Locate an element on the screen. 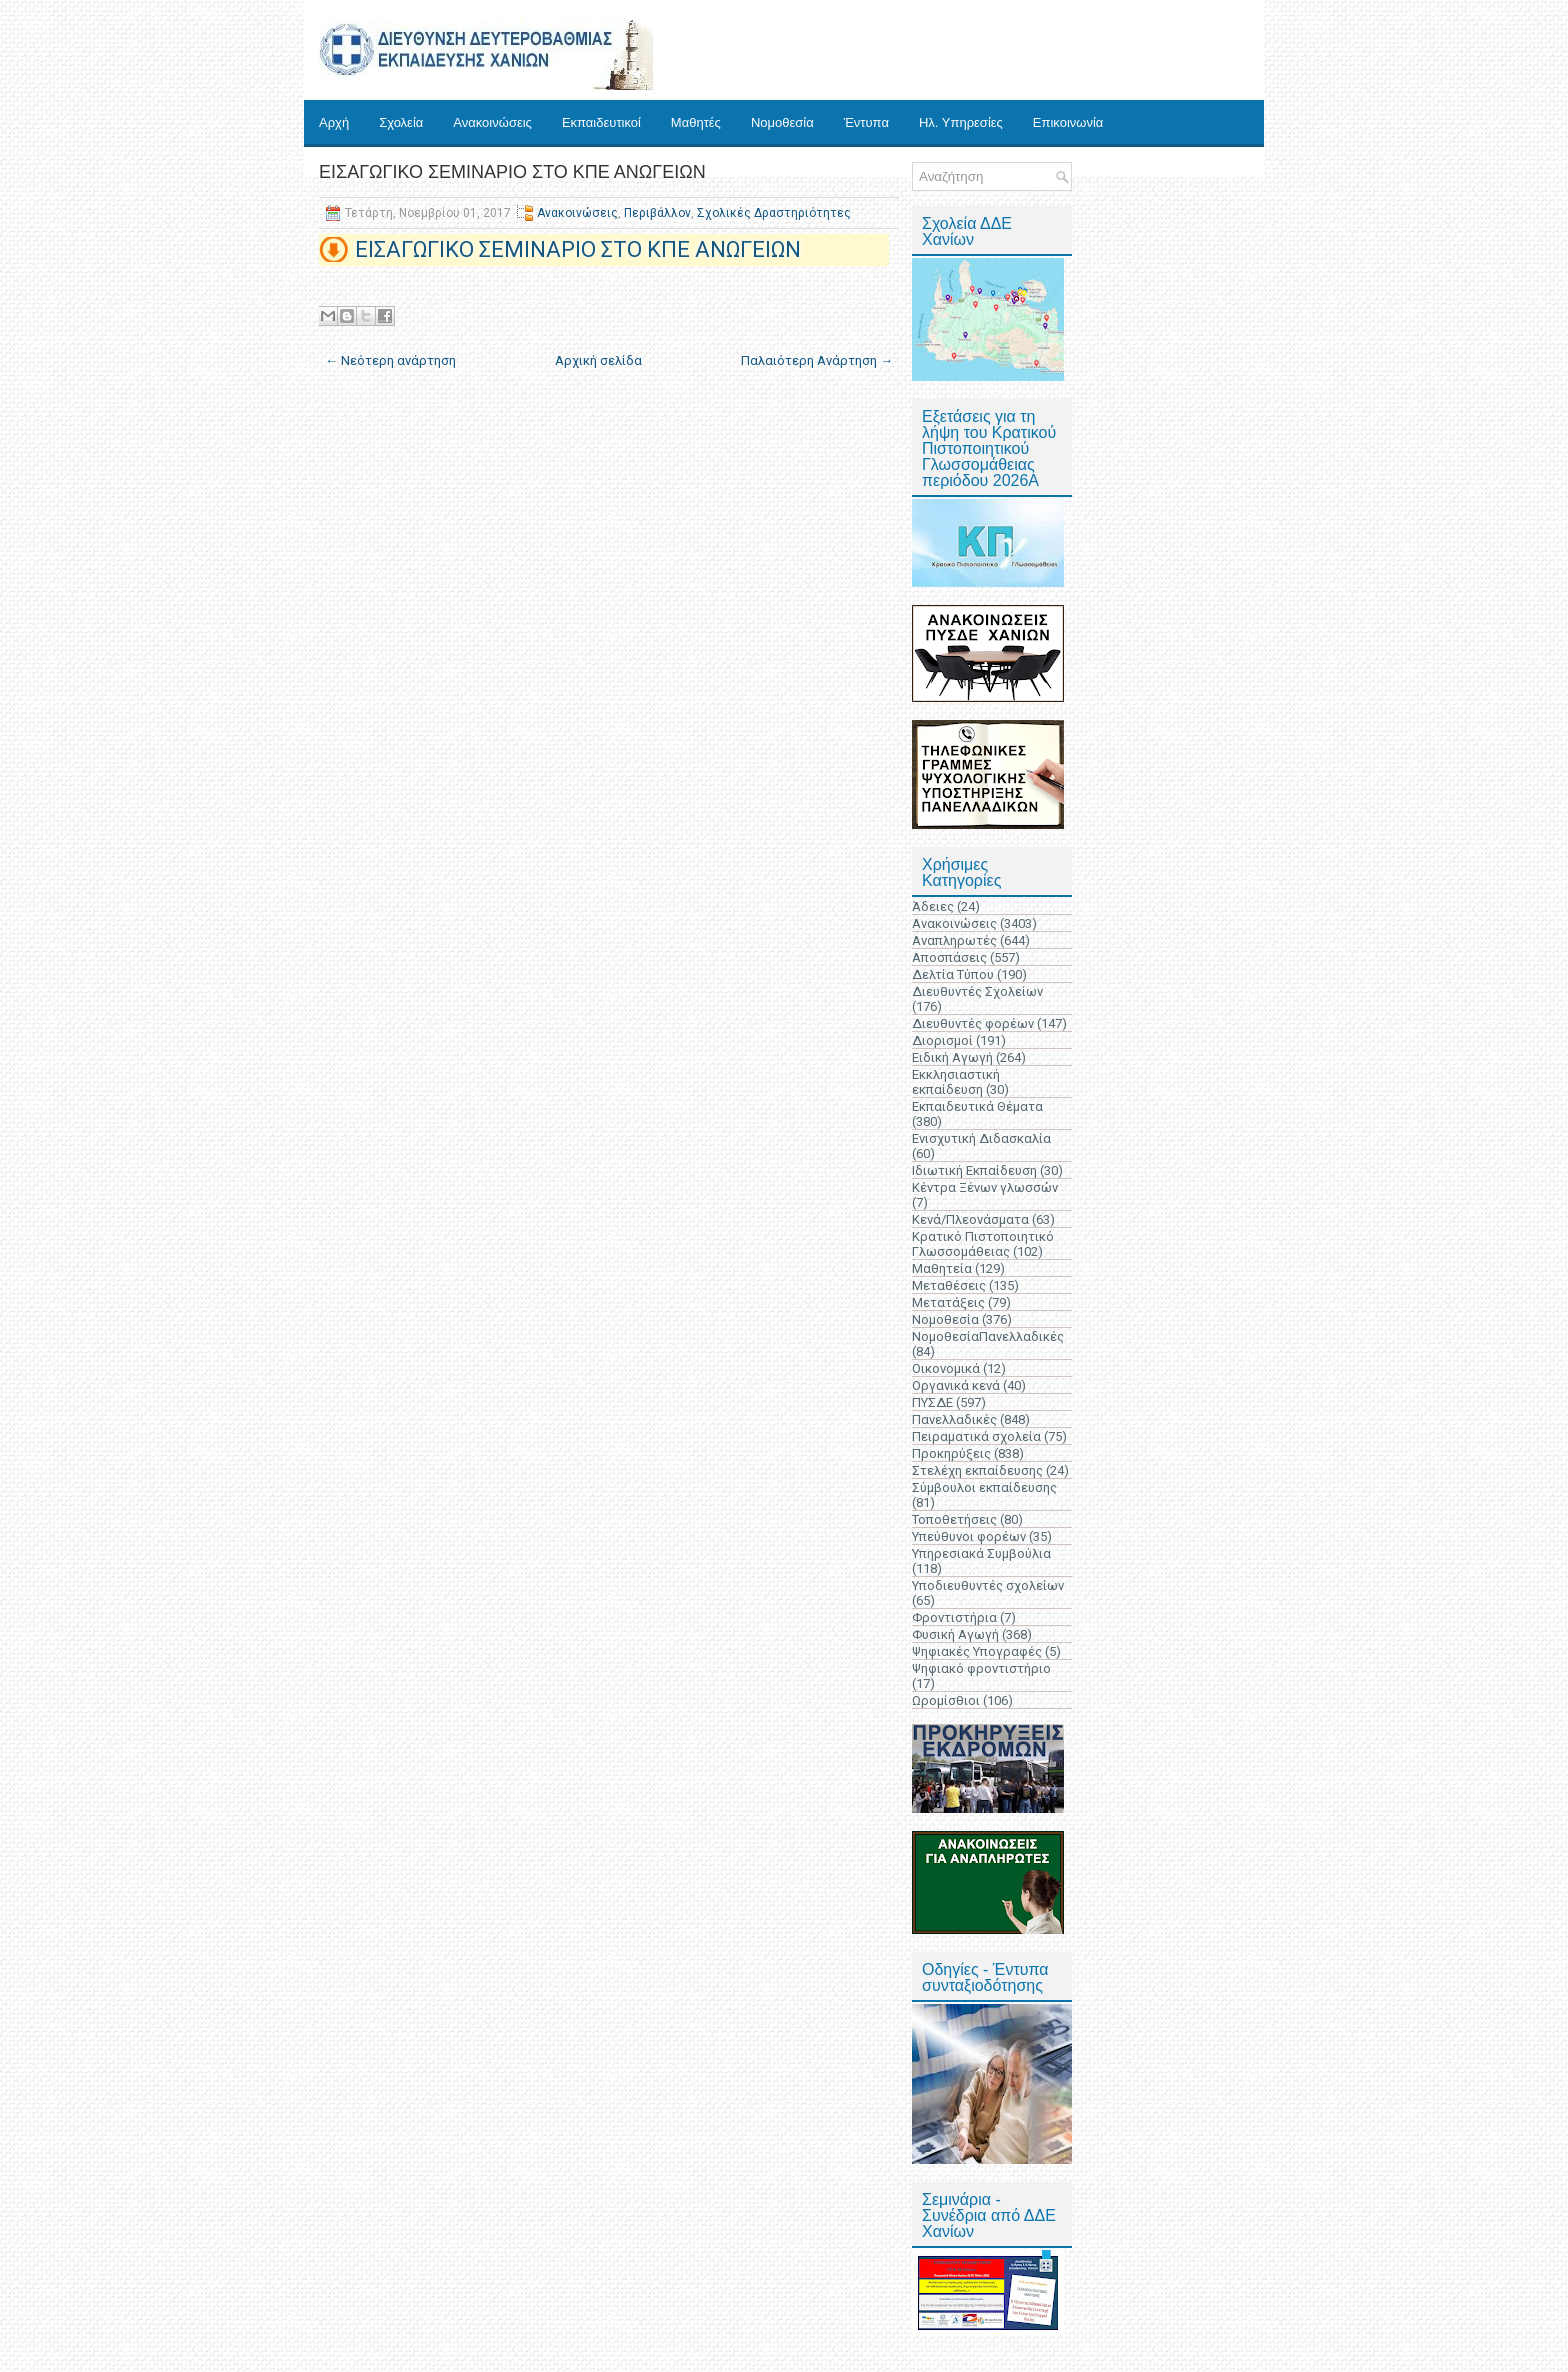 The width and height of the screenshot is (1568, 2372). ← Νεότερη ανάρτηση is located at coordinates (390, 360).